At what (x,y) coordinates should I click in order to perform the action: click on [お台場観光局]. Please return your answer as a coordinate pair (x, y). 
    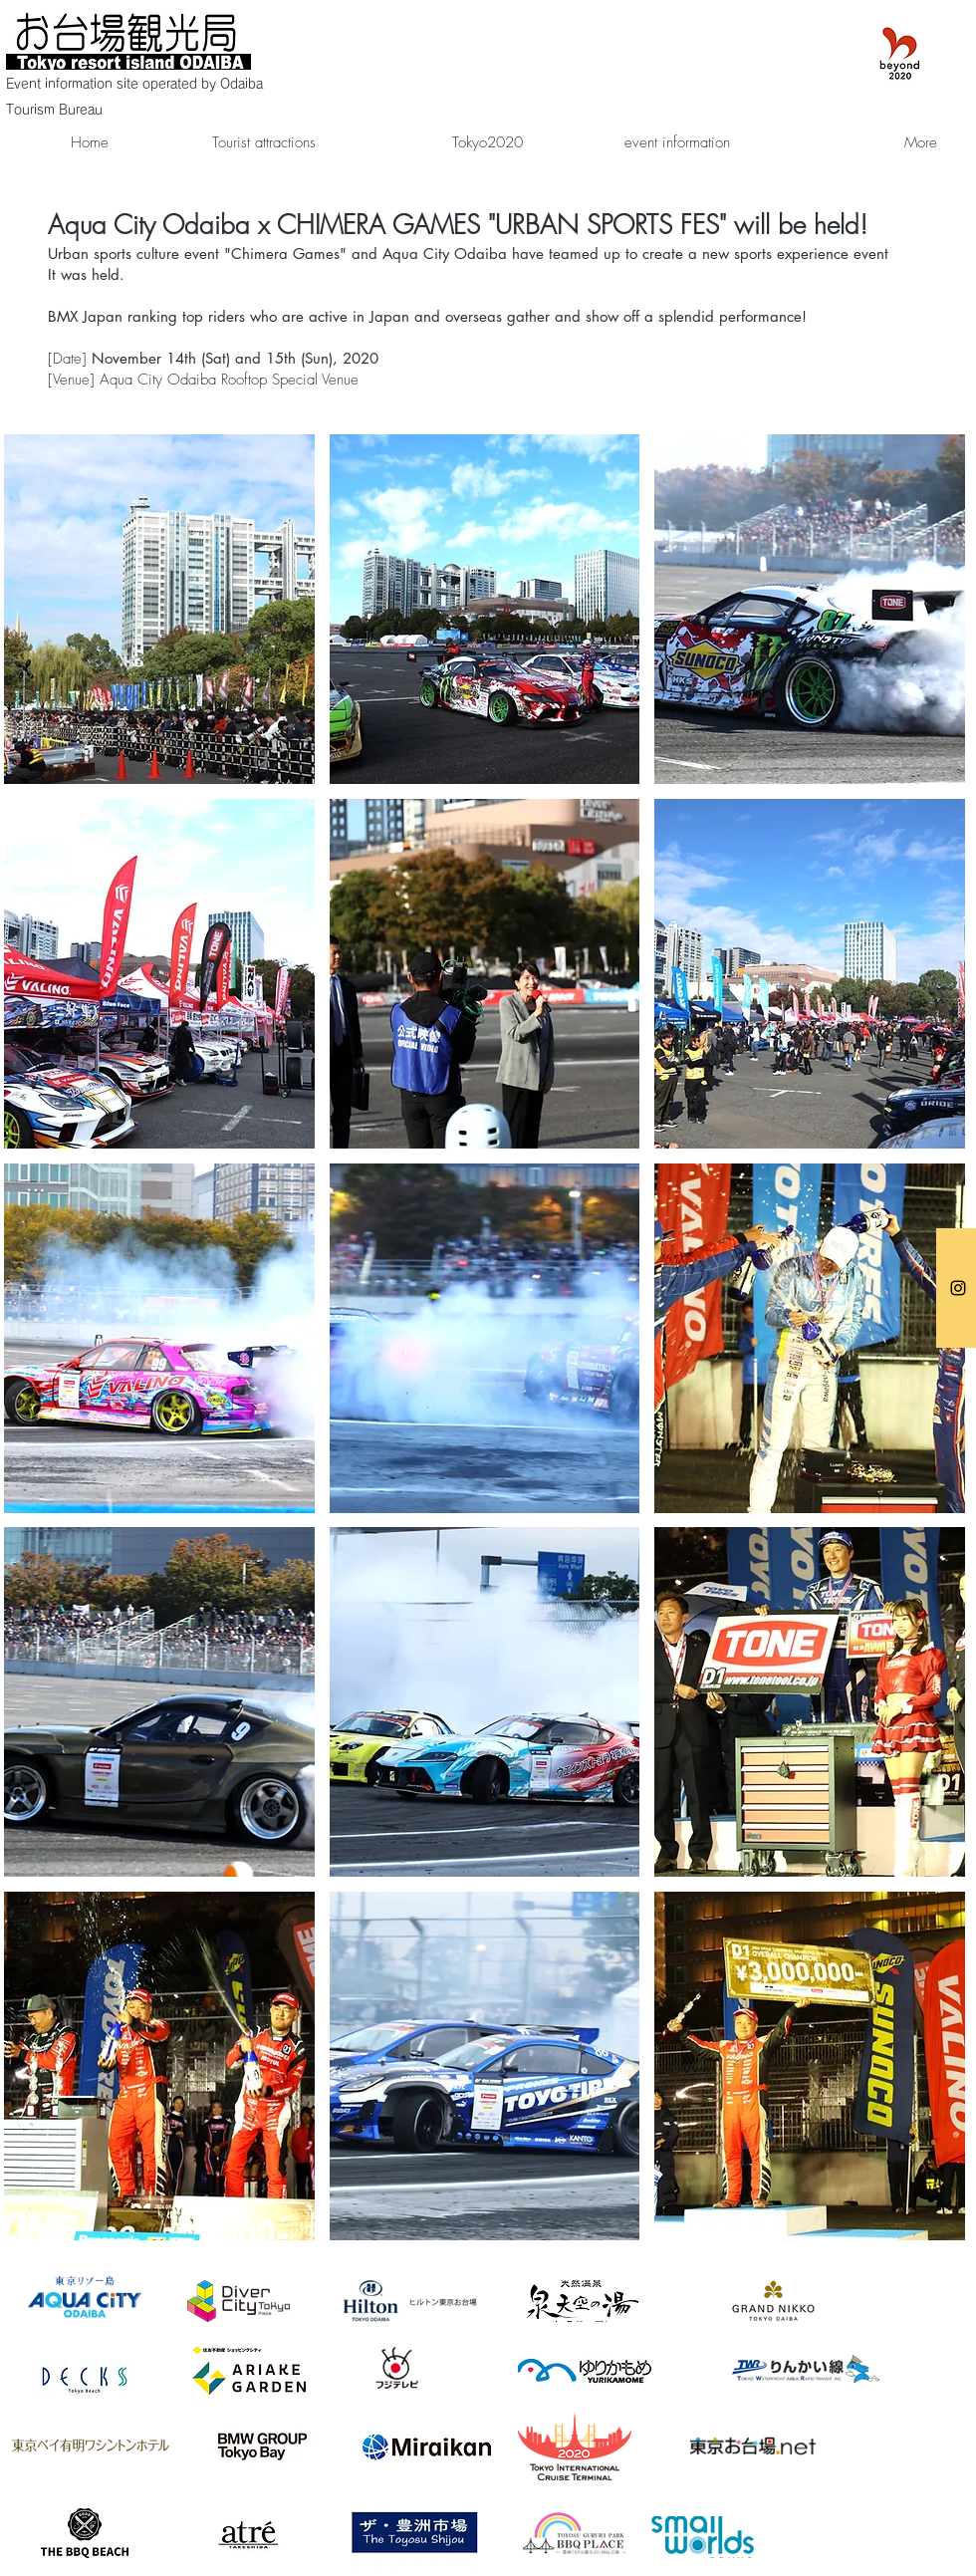
    Looking at the image, I should click on (958, 1288).